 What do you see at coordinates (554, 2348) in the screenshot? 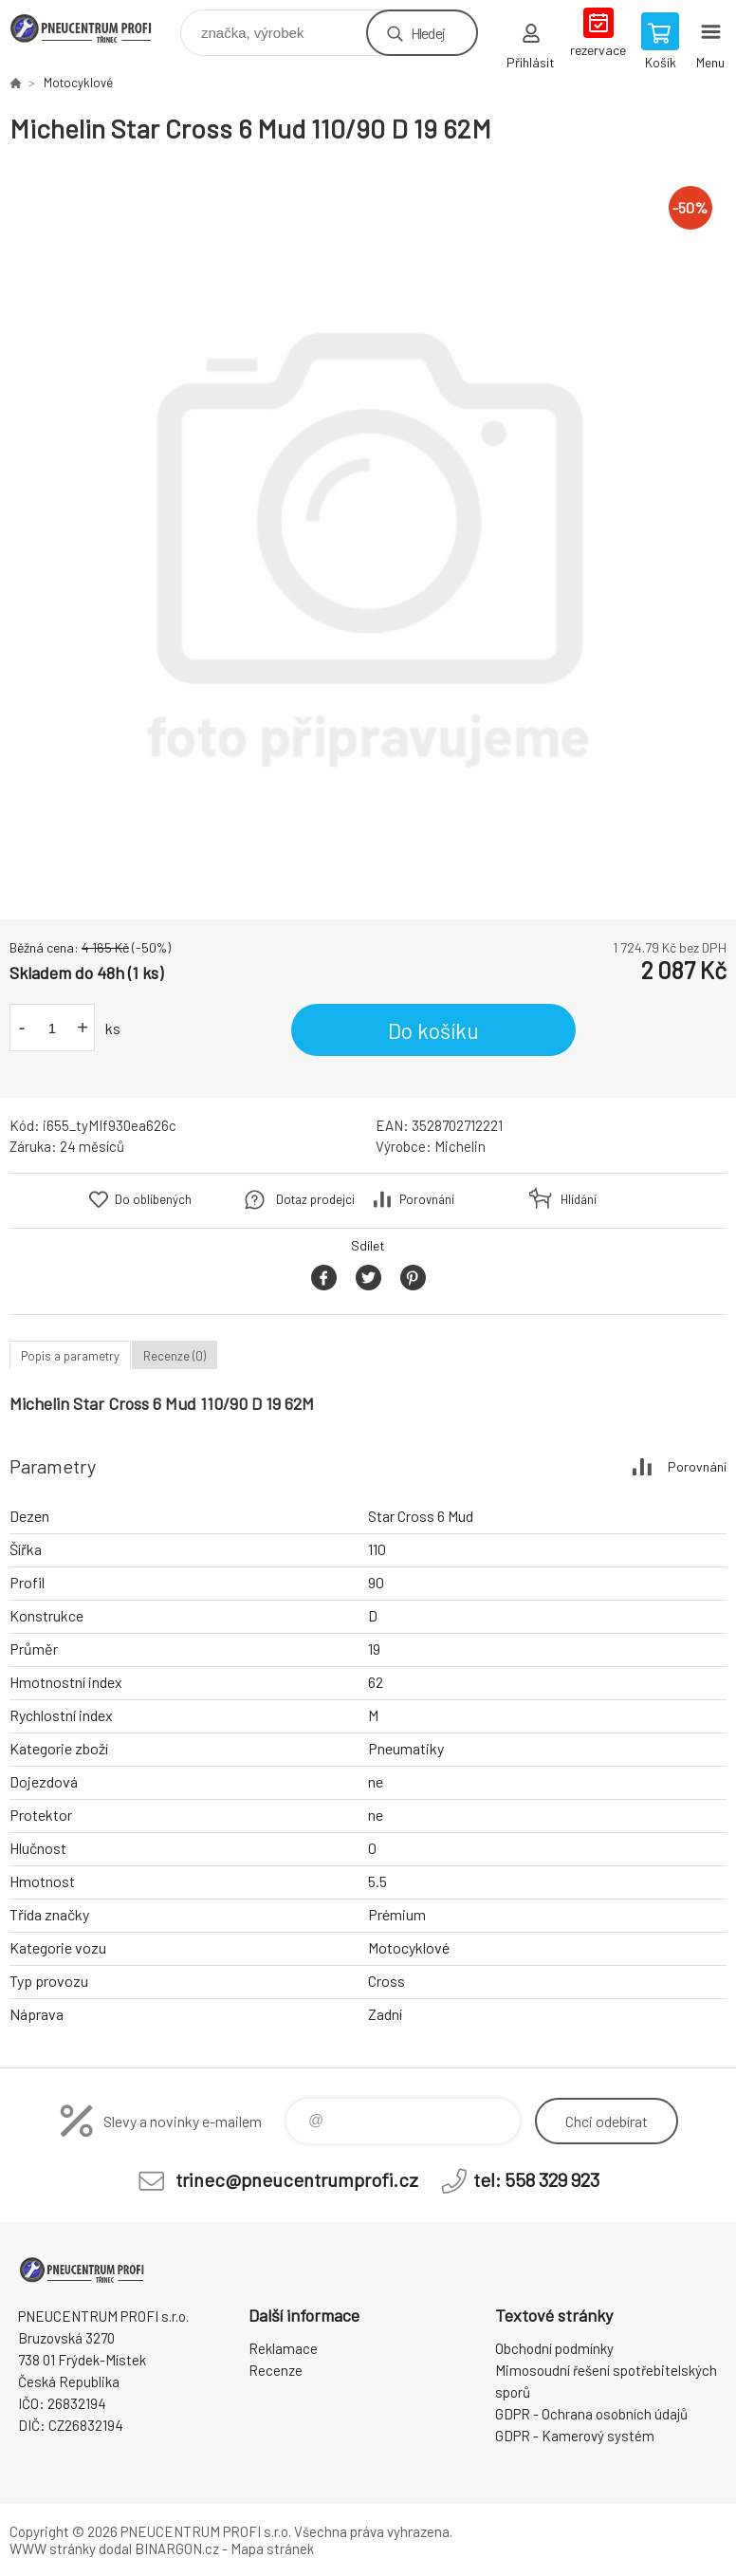
I see `Obchodní podmínky` at bounding box center [554, 2348].